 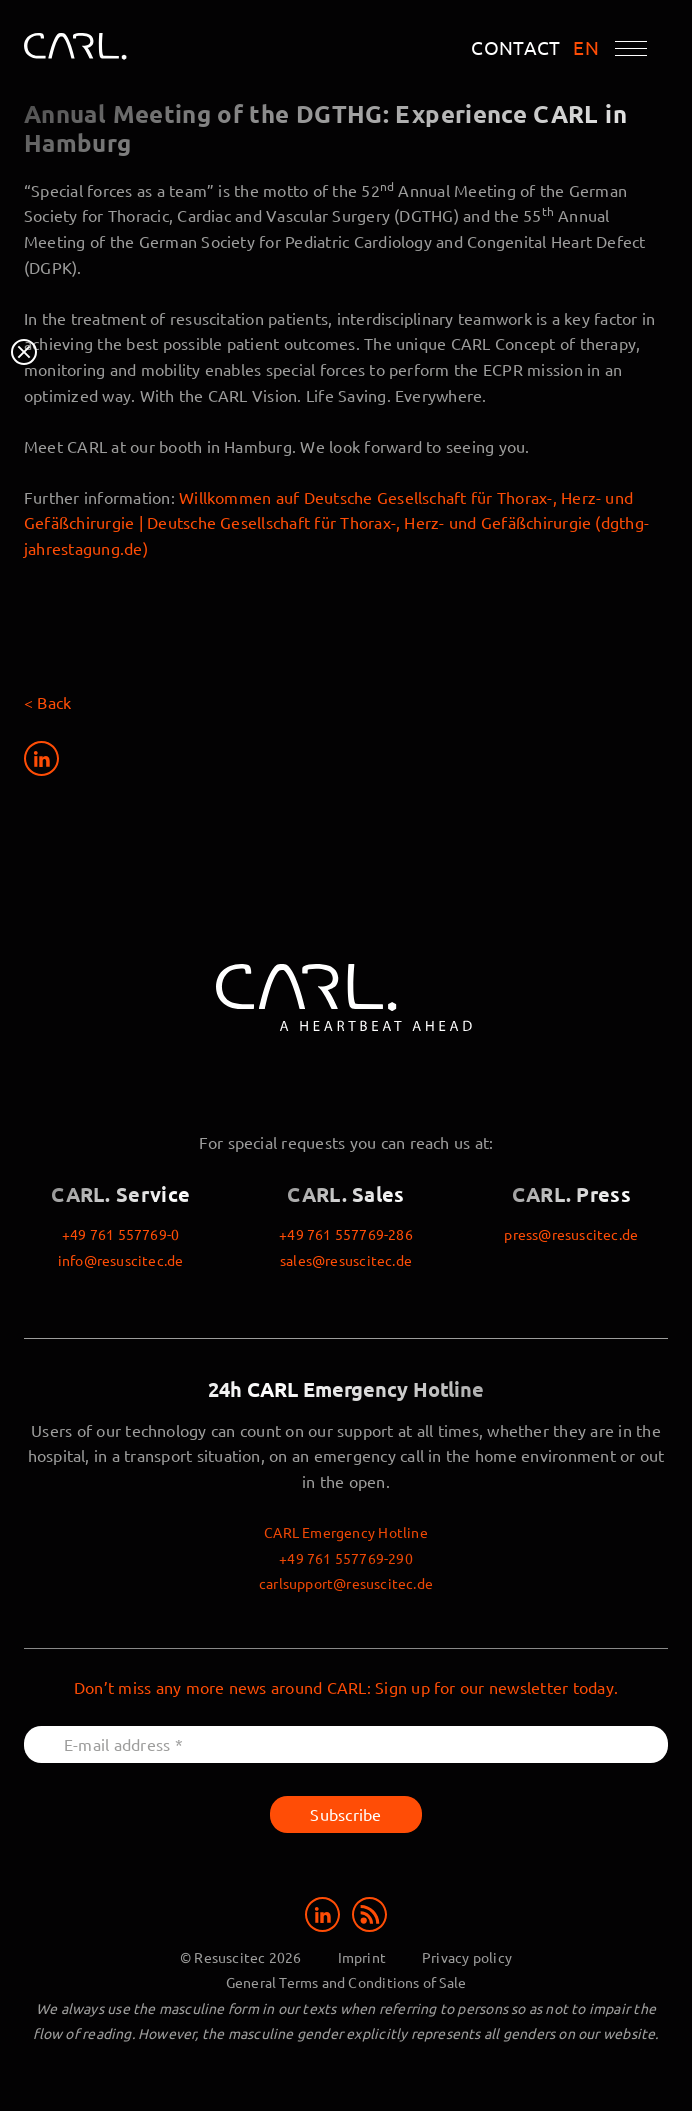 I want to click on EN, so click(x=586, y=47).